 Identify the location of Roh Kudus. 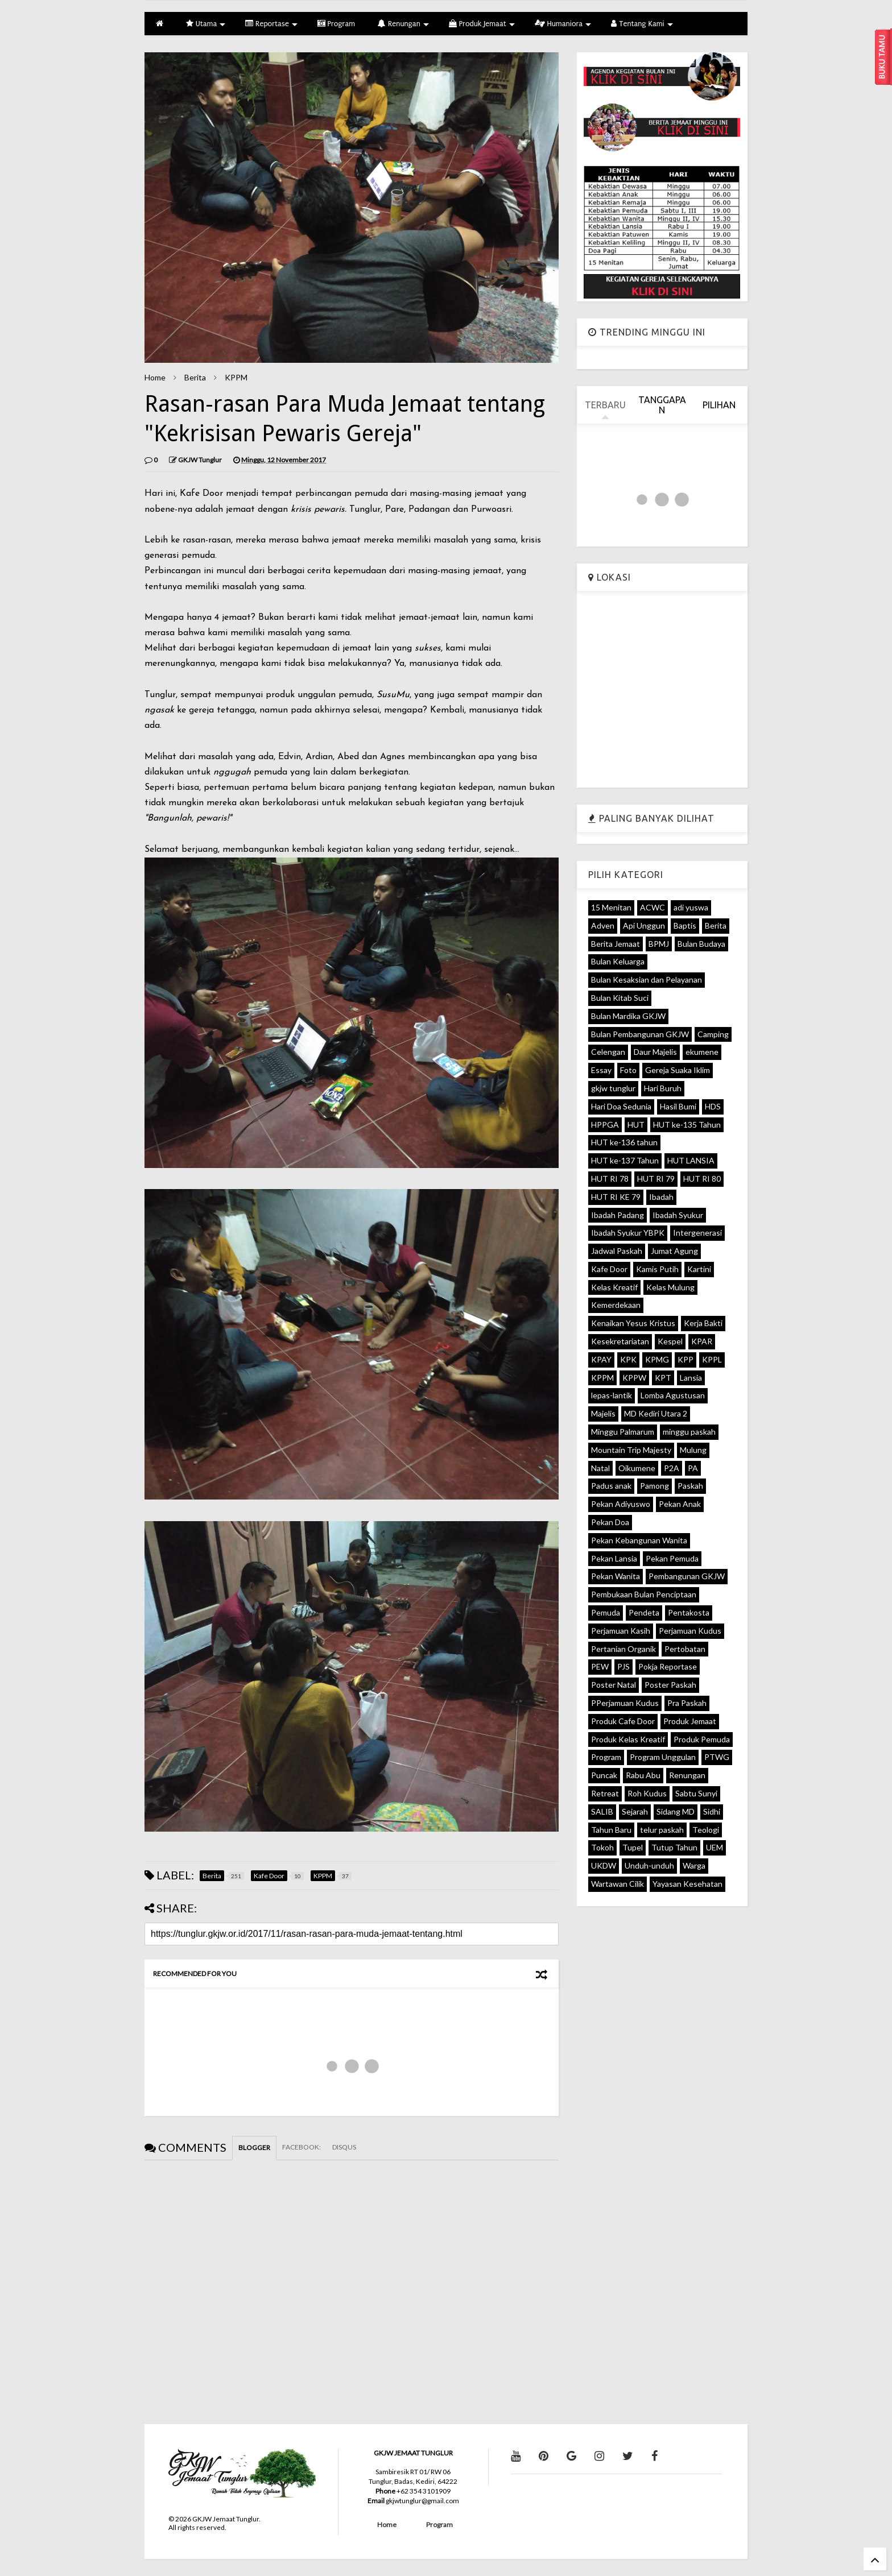
(647, 1793).